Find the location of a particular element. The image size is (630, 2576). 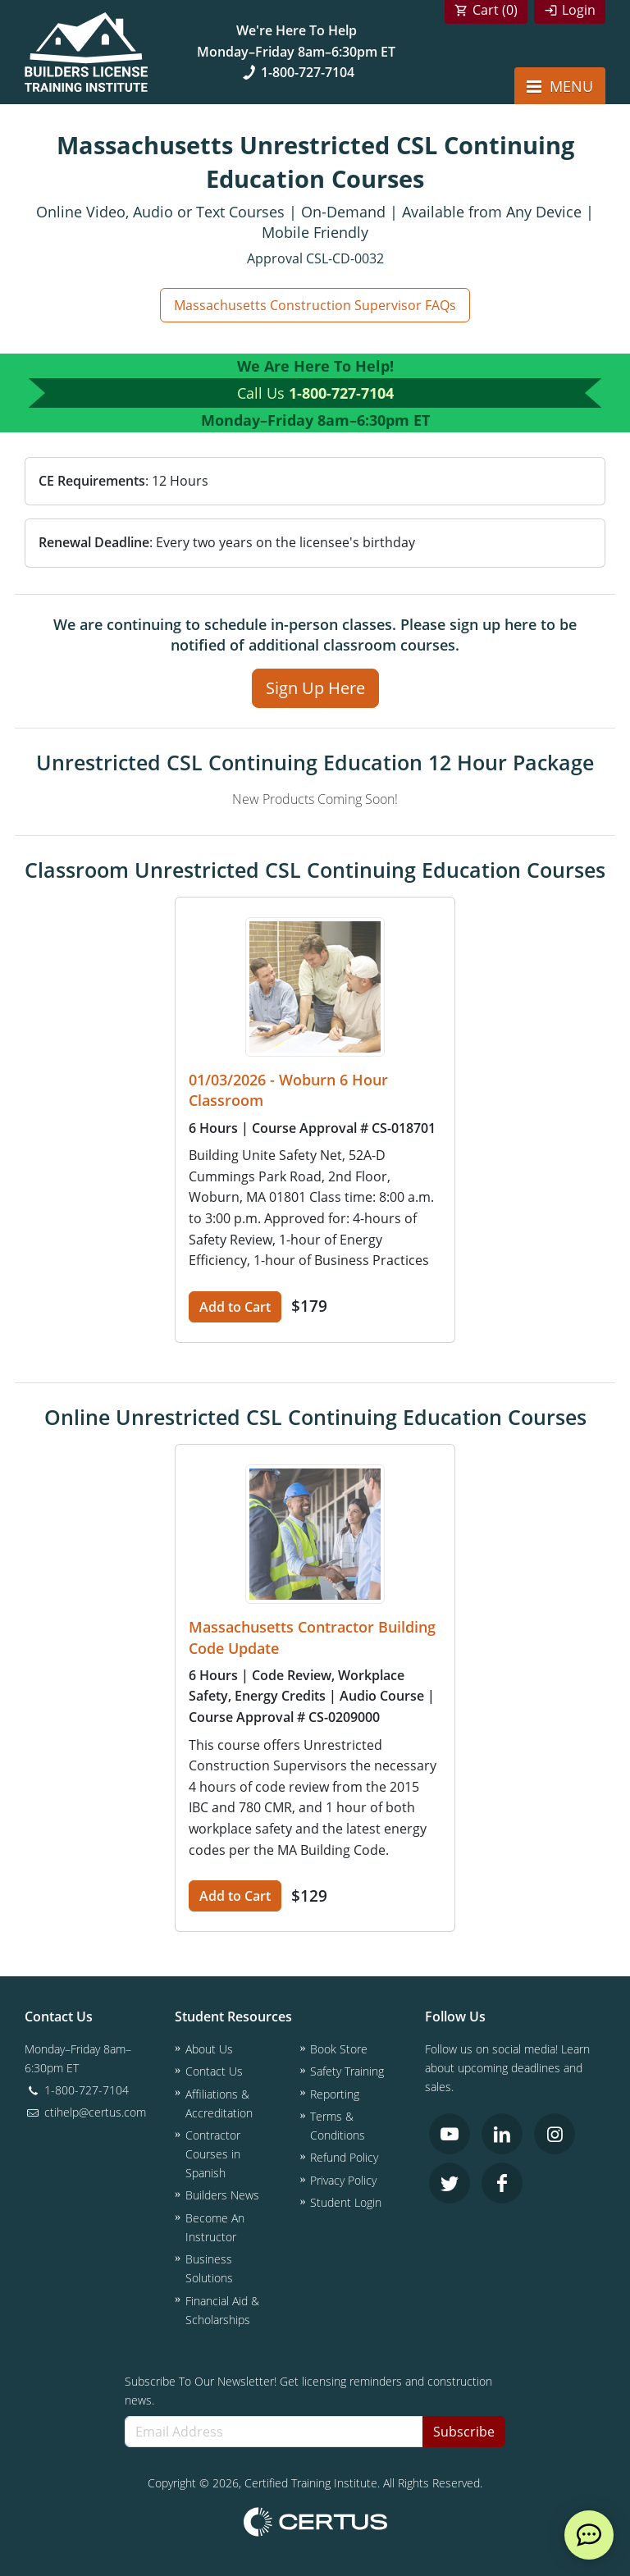

Student Login is located at coordinates (345, 2202).